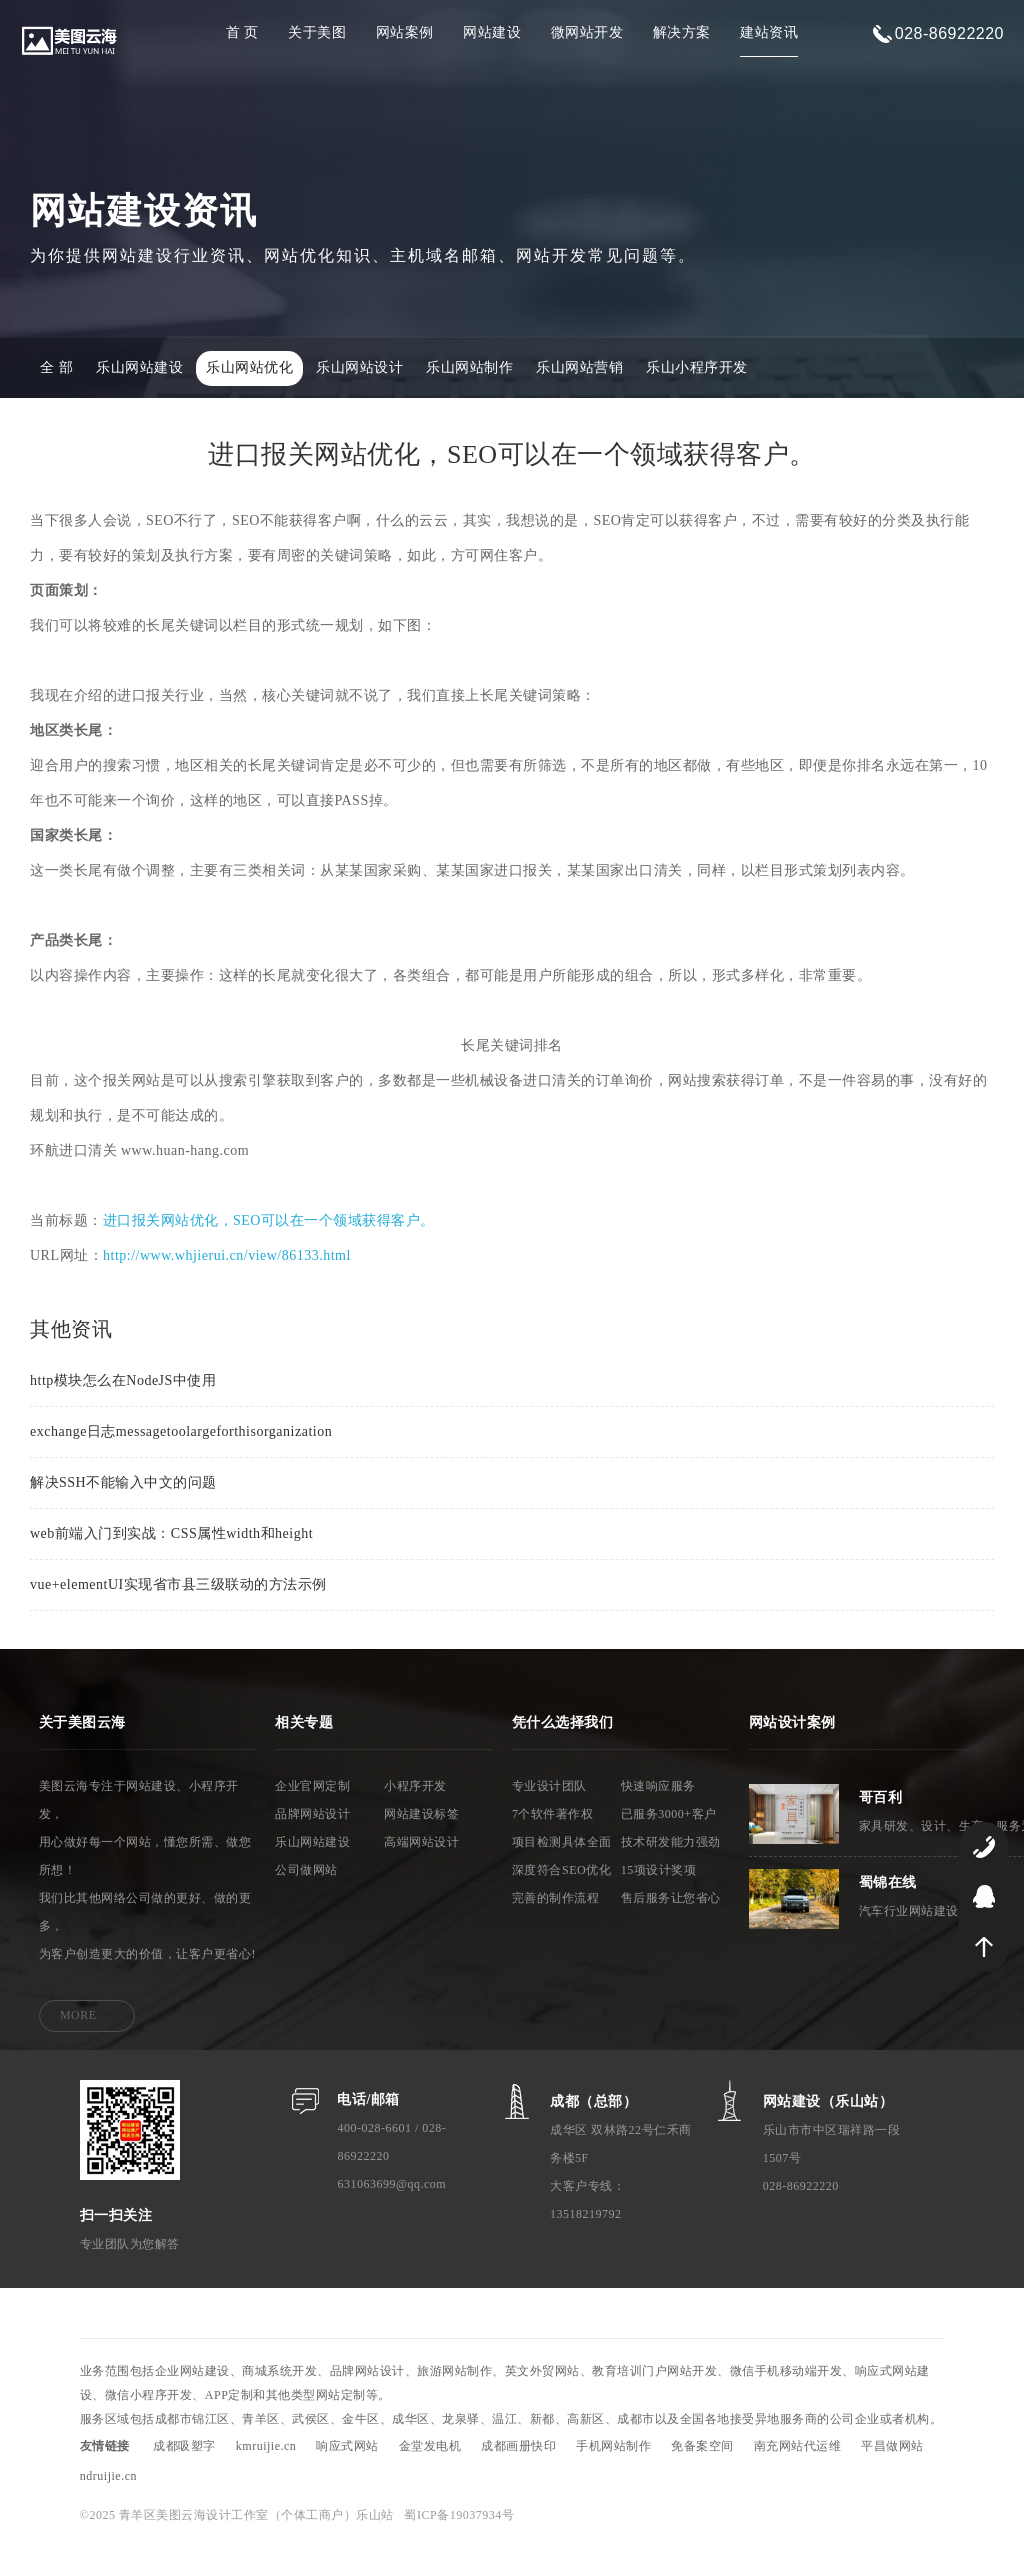 The width and height of the screenshot is (1024, 2549). I want to click on web前端入门到实战：CSS属性width和height, so click(171, 1534).